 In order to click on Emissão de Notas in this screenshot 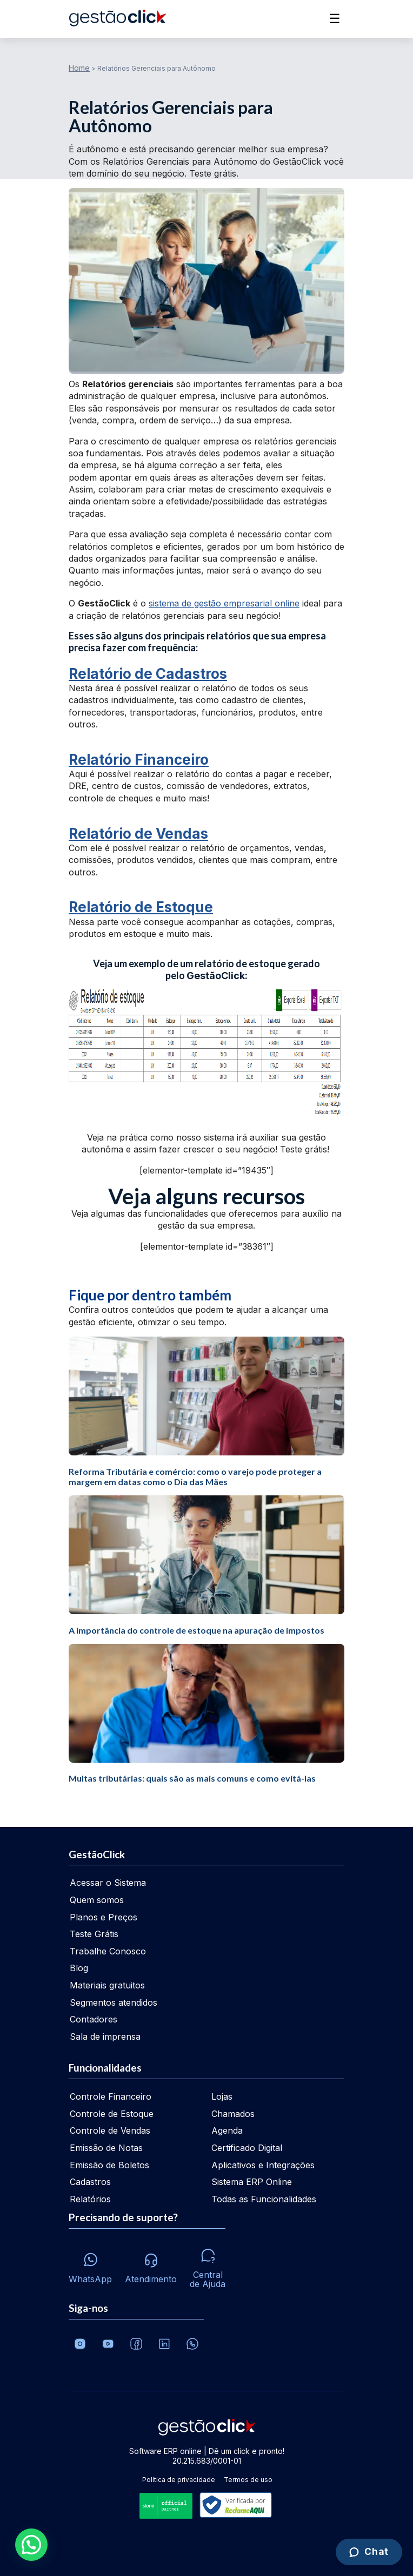, I will do `click(106, 2147)`.